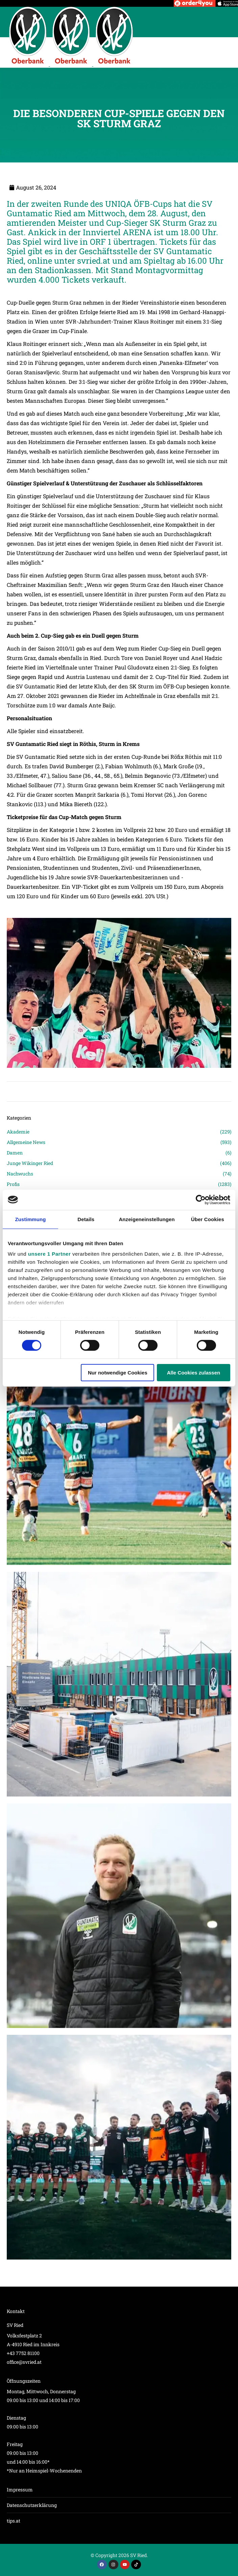  What do you see at coordinates (32, 2505) in the screenshot?
I see `Datenschutzerklärung` at bounding box center [32, 2505].